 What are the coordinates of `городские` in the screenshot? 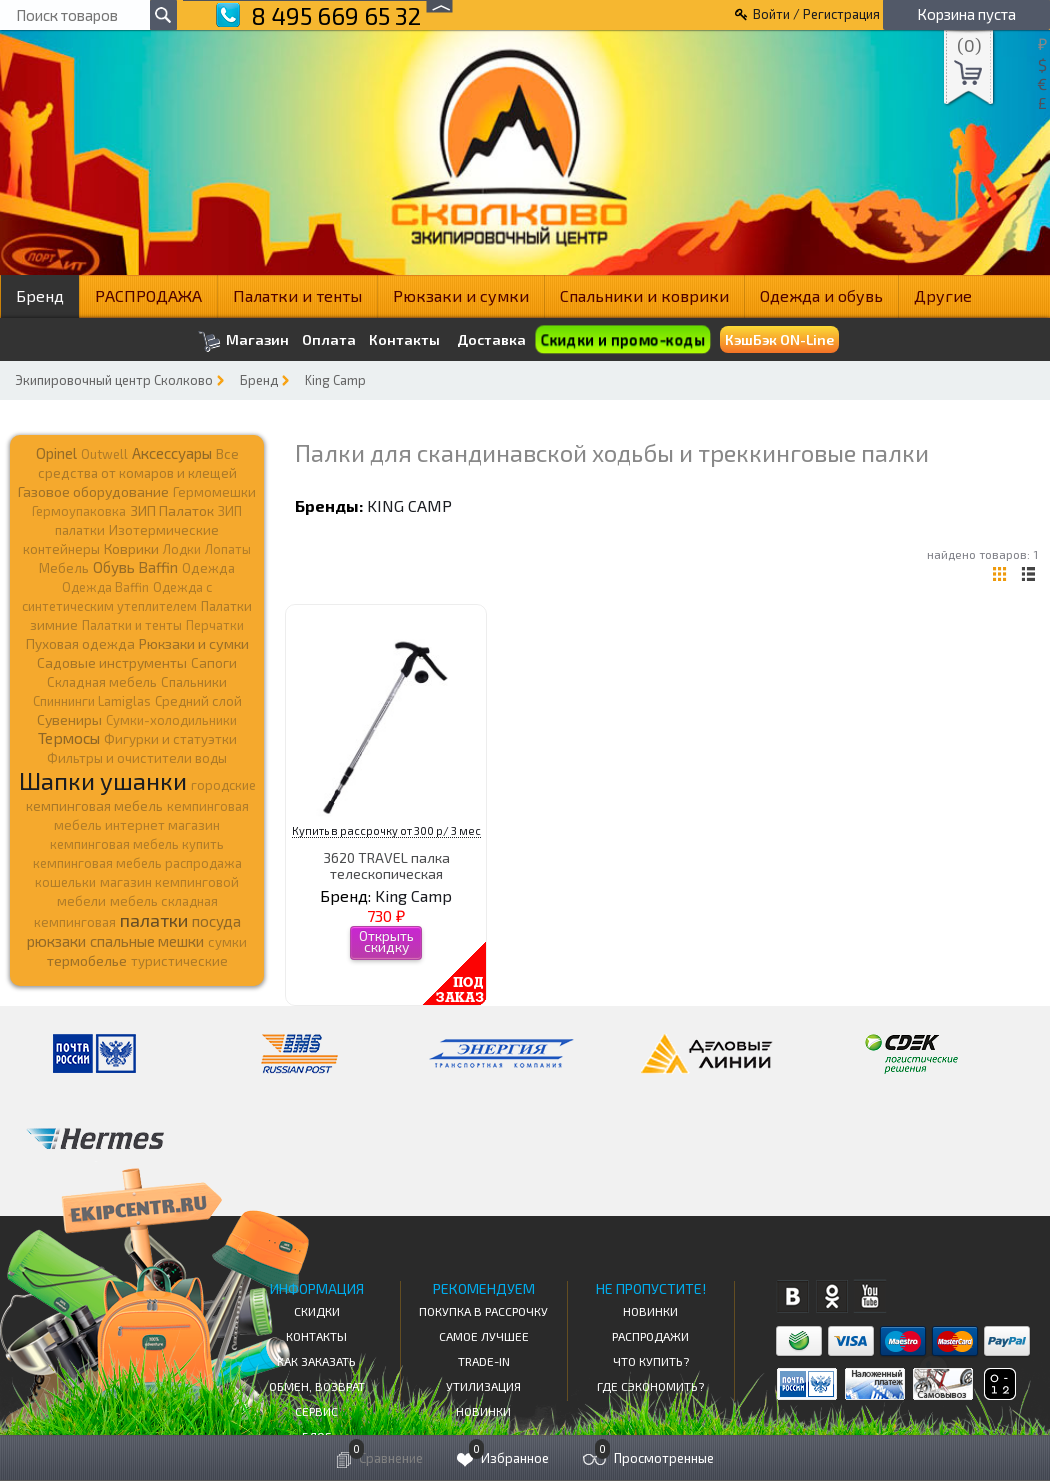 It's located at (223, 785).